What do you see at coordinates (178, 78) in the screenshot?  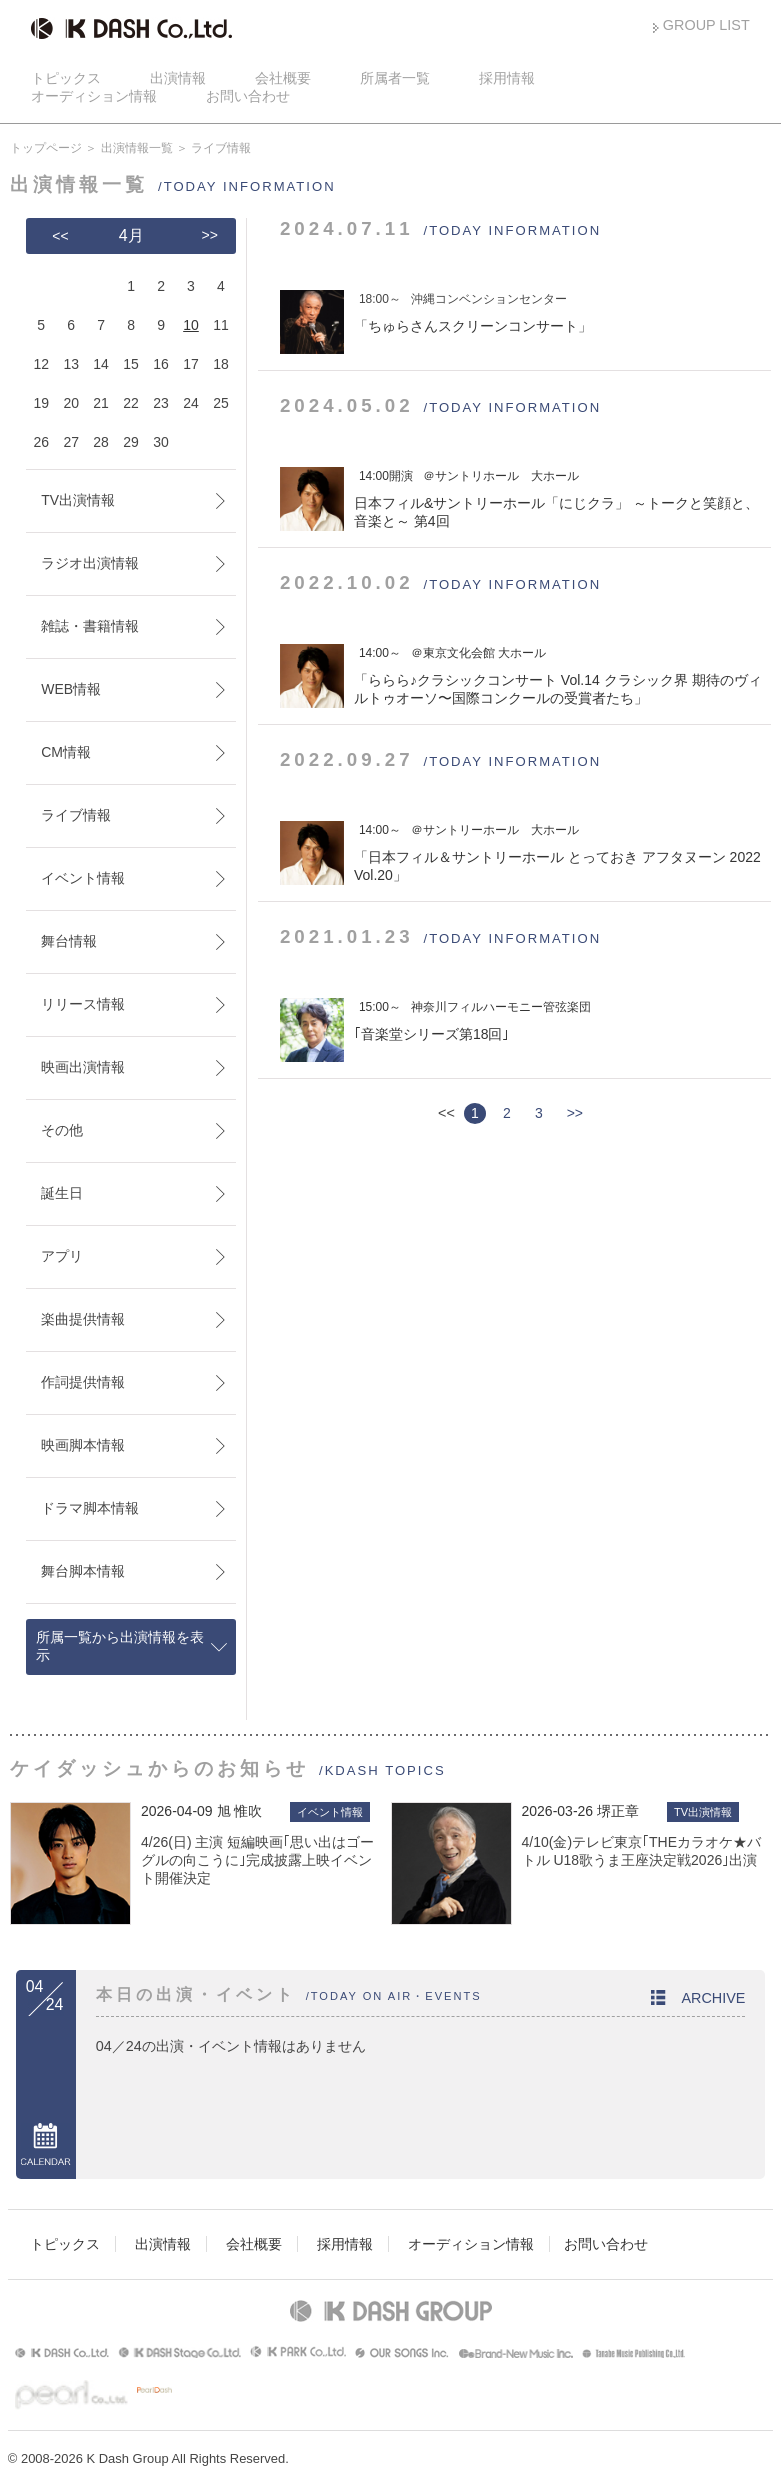 I see `出演情報` at bounding box center [178, 78].